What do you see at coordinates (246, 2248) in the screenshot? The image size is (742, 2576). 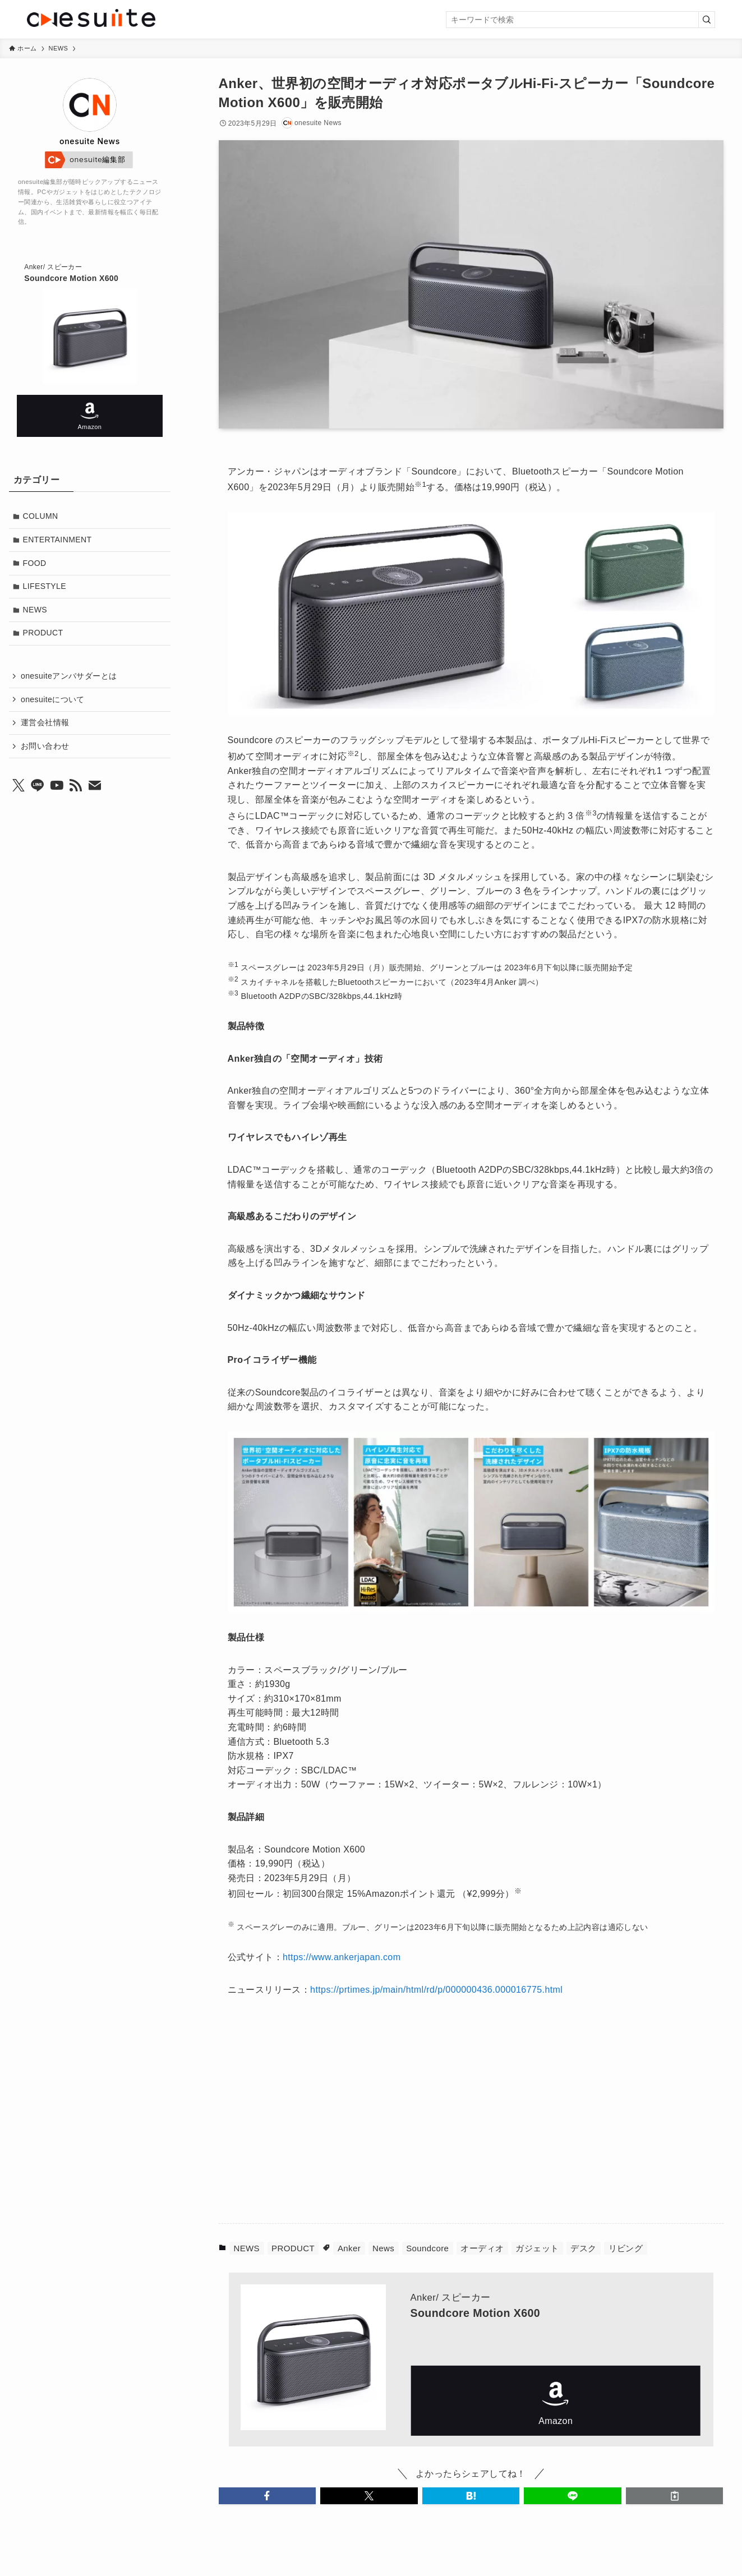 I see `NEWS` at bounding box center [246, 2248].